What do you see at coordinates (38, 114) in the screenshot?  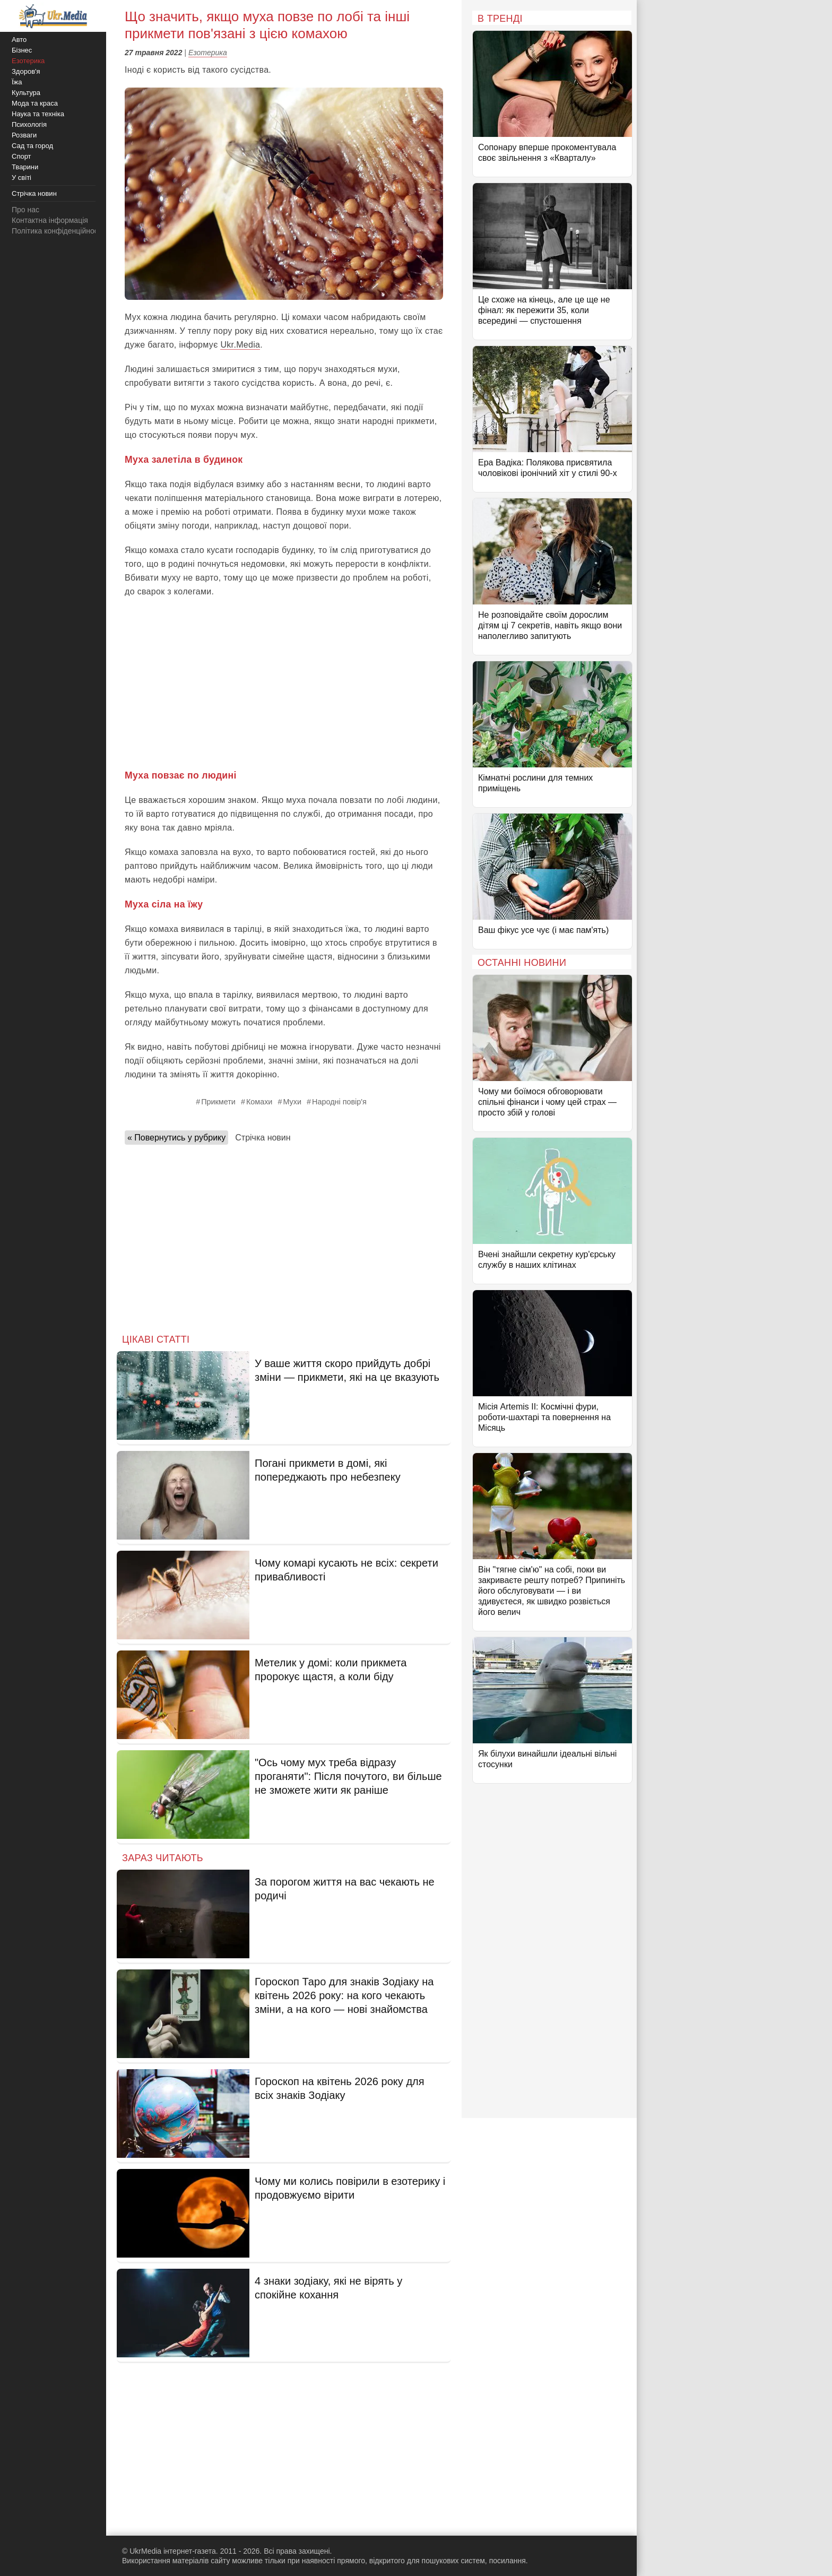 I see `Наука та техніка` at bounding box center [38, 114].